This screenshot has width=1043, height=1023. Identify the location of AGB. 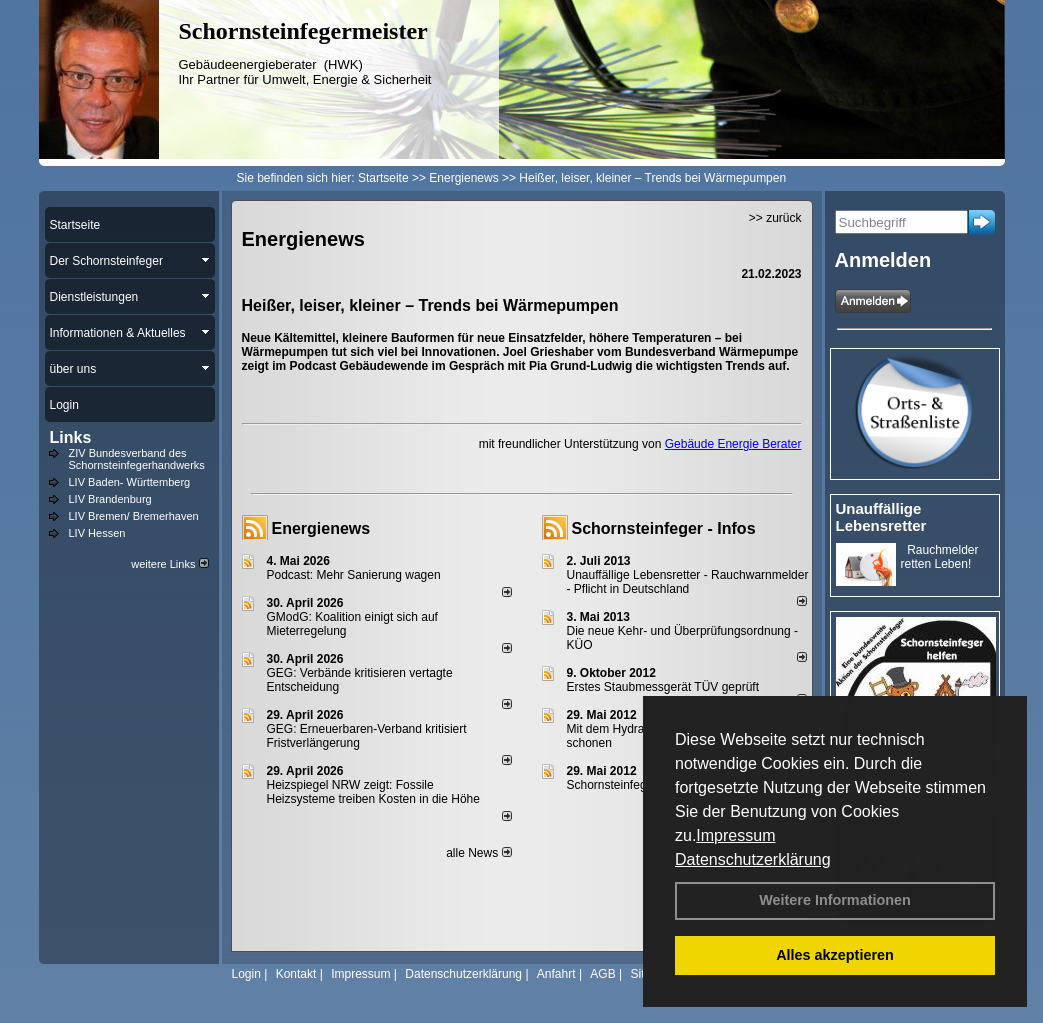
(602, 974).